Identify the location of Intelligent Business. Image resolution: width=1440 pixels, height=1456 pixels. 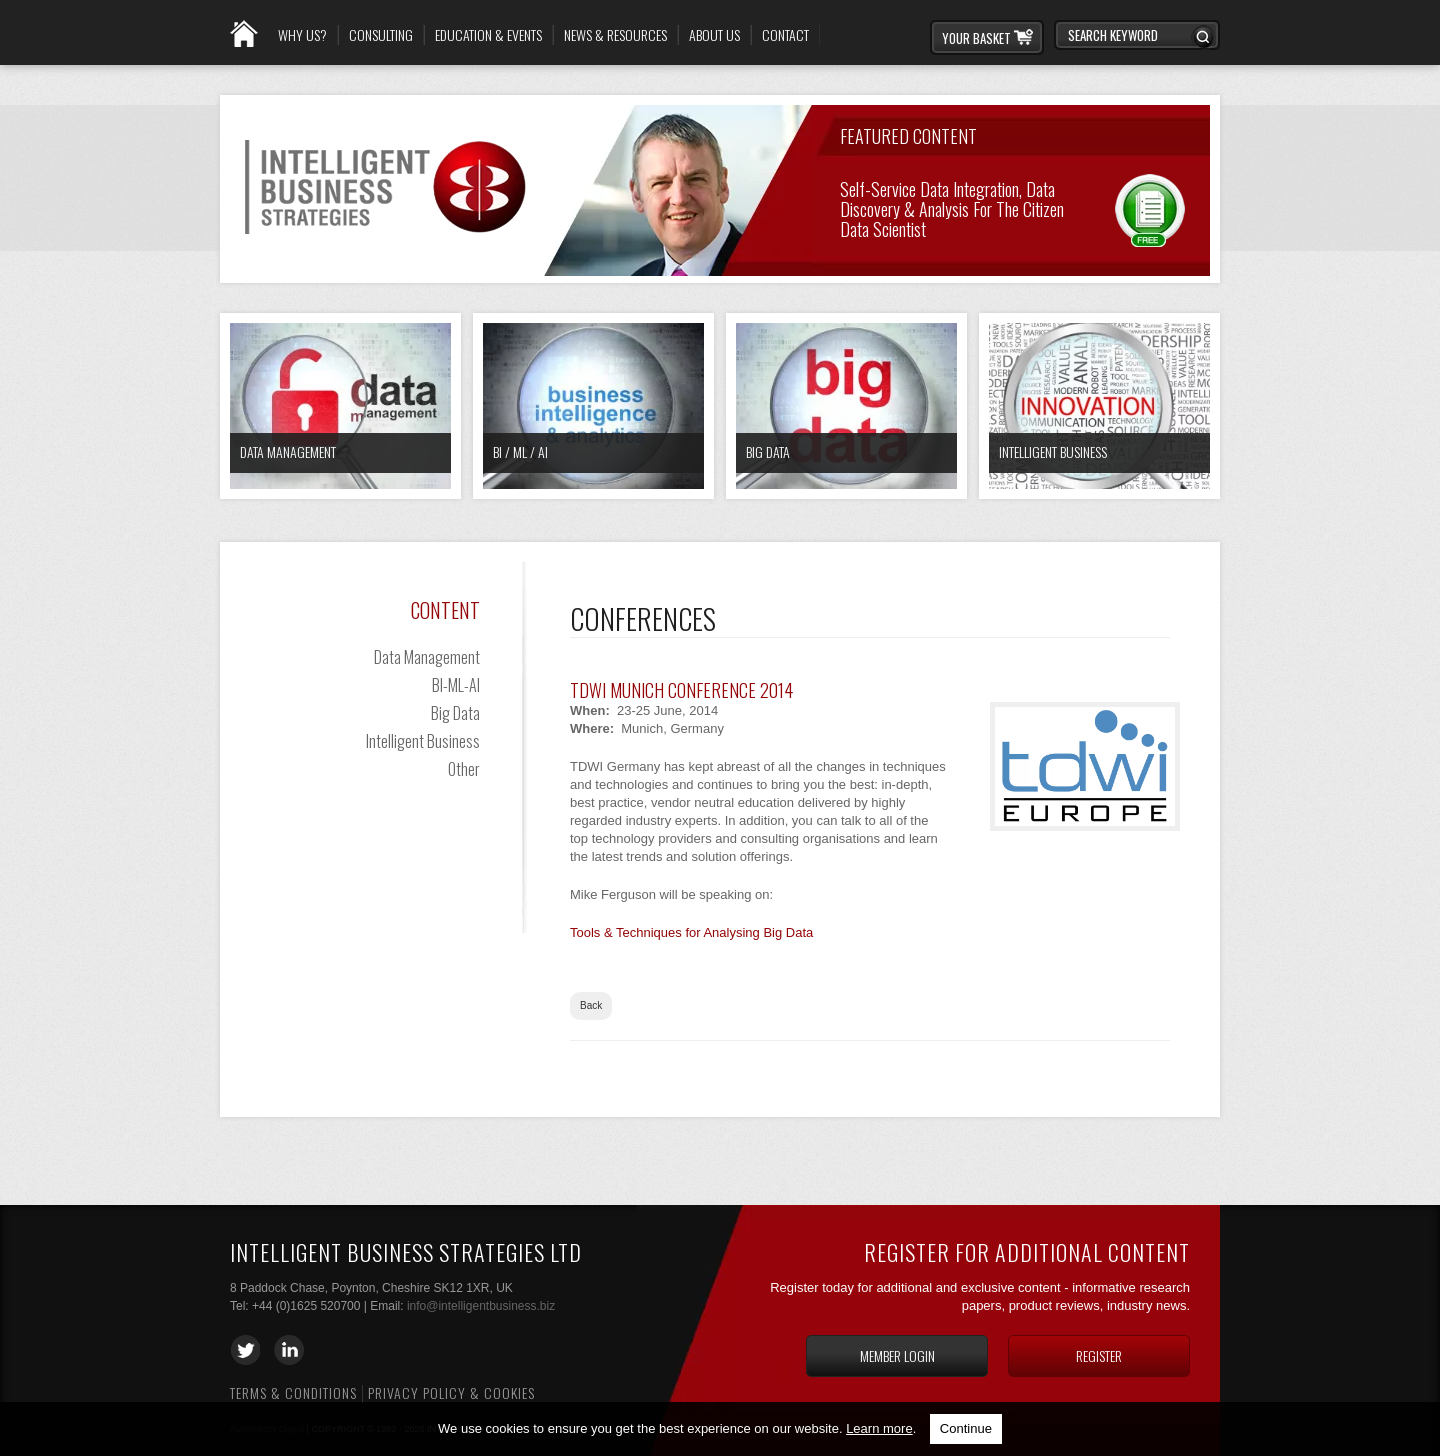
(1053, 451).